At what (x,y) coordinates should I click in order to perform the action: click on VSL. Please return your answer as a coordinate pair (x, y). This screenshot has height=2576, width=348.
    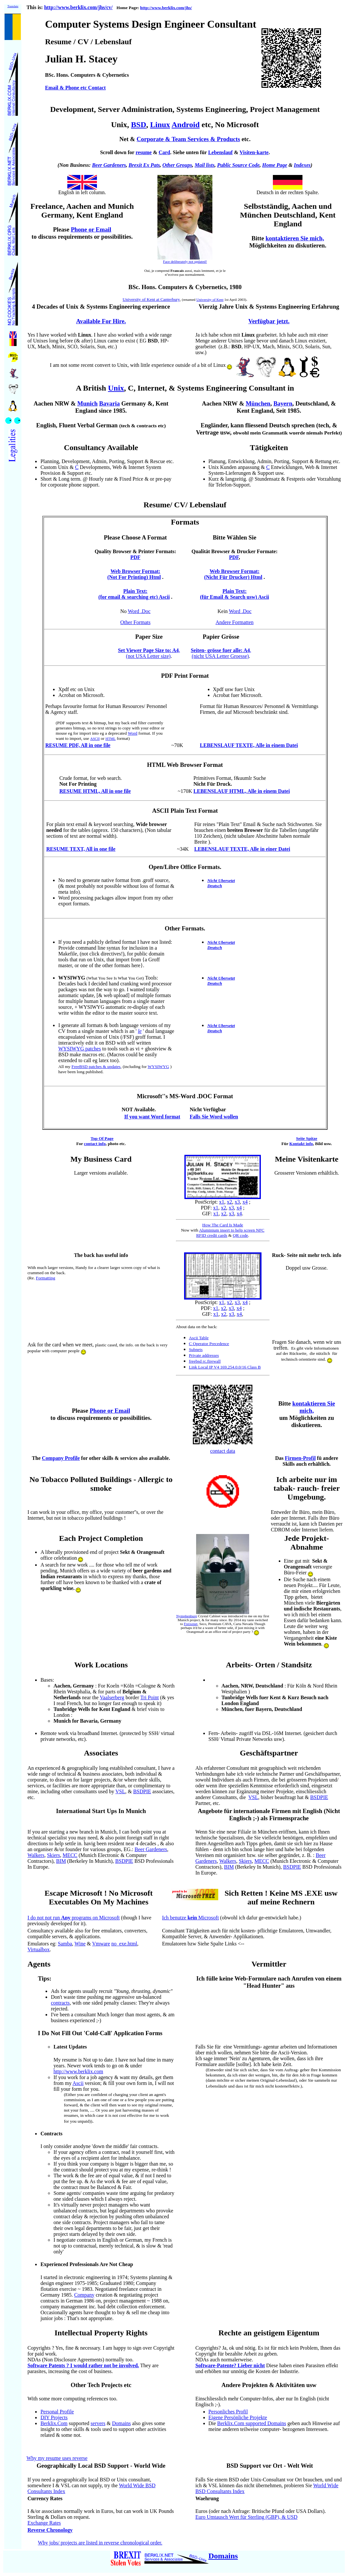
    Looking at the image, I should click on (120, 1791).